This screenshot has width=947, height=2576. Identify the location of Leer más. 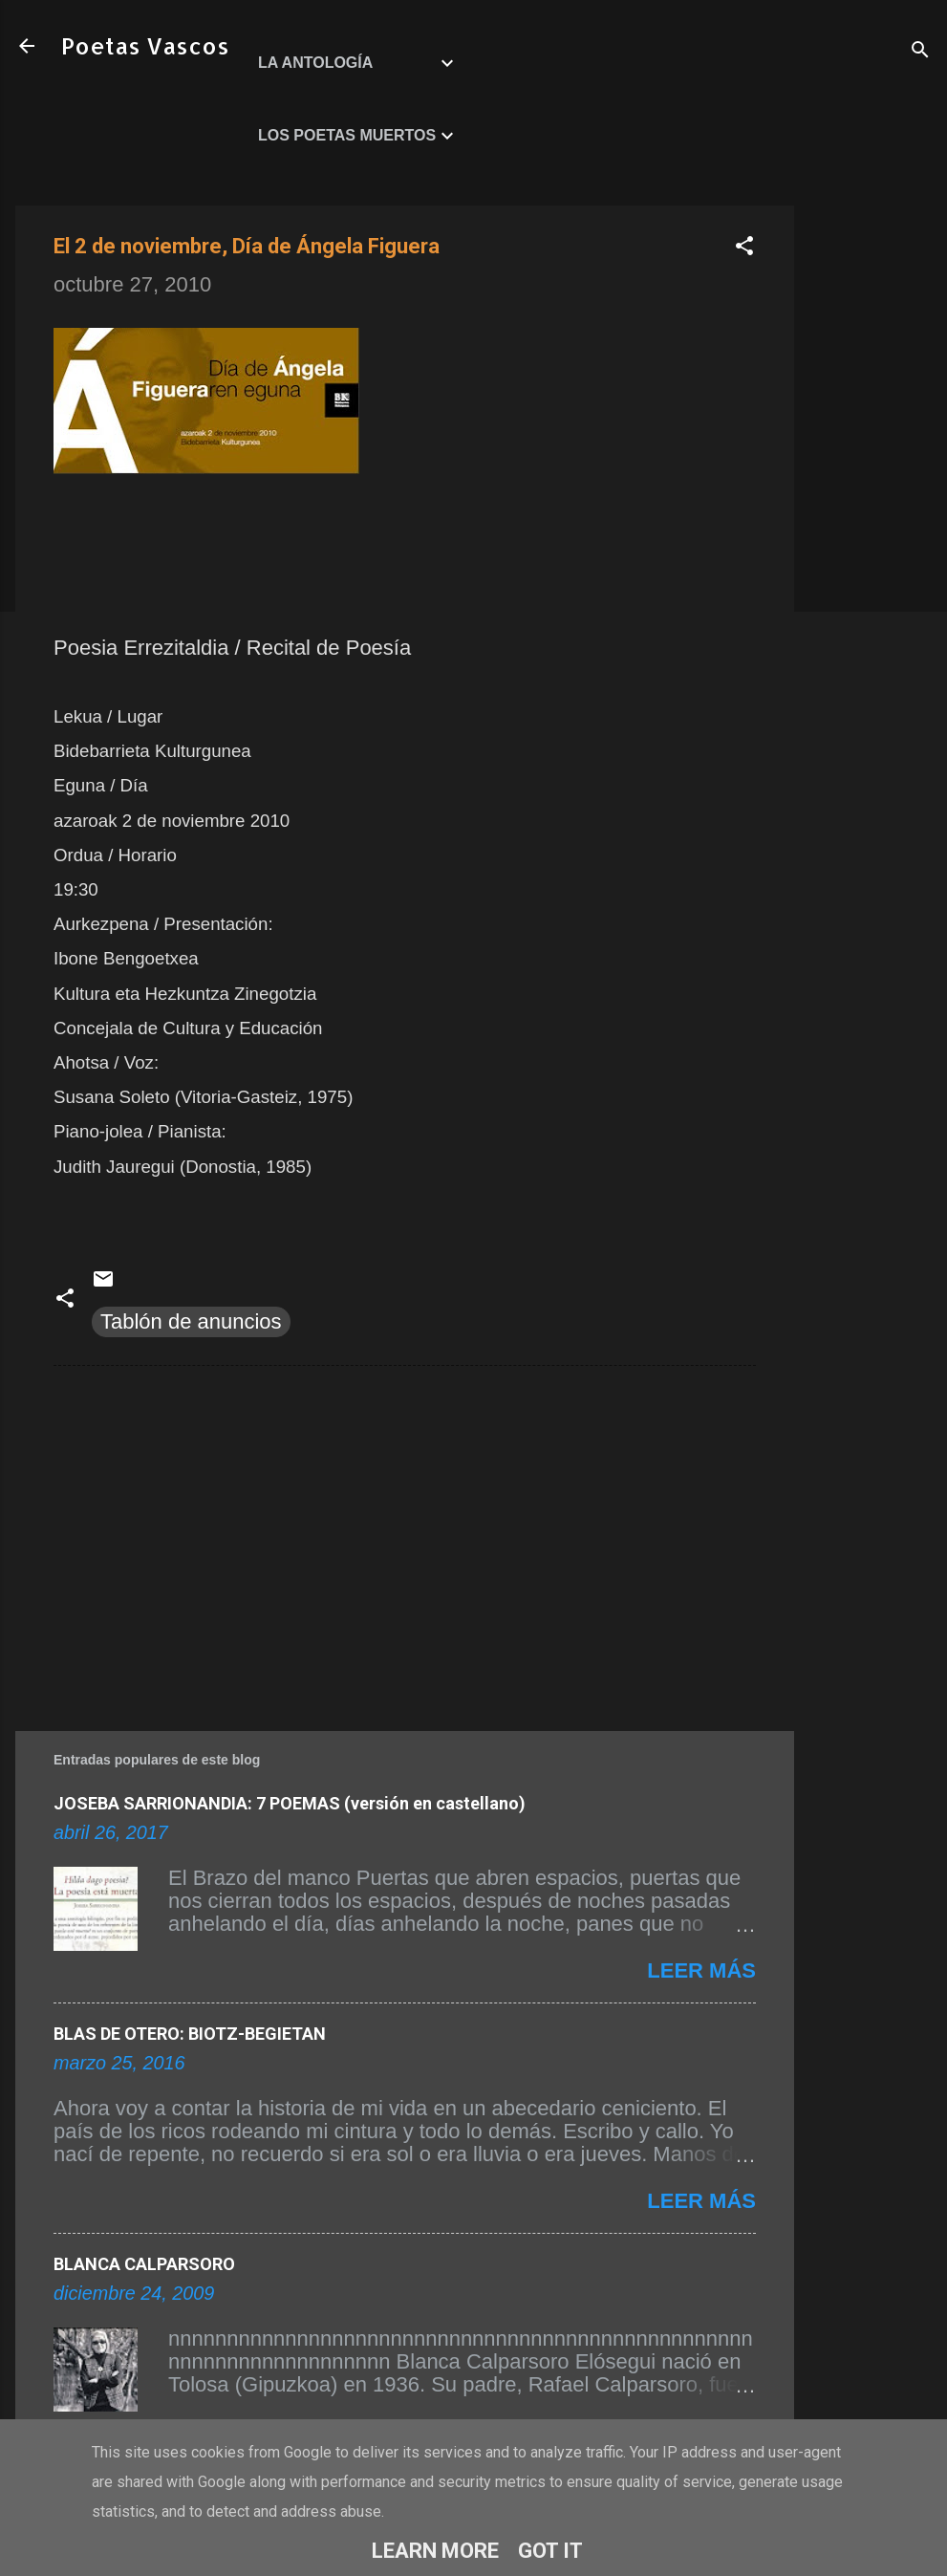
(701, 1970).